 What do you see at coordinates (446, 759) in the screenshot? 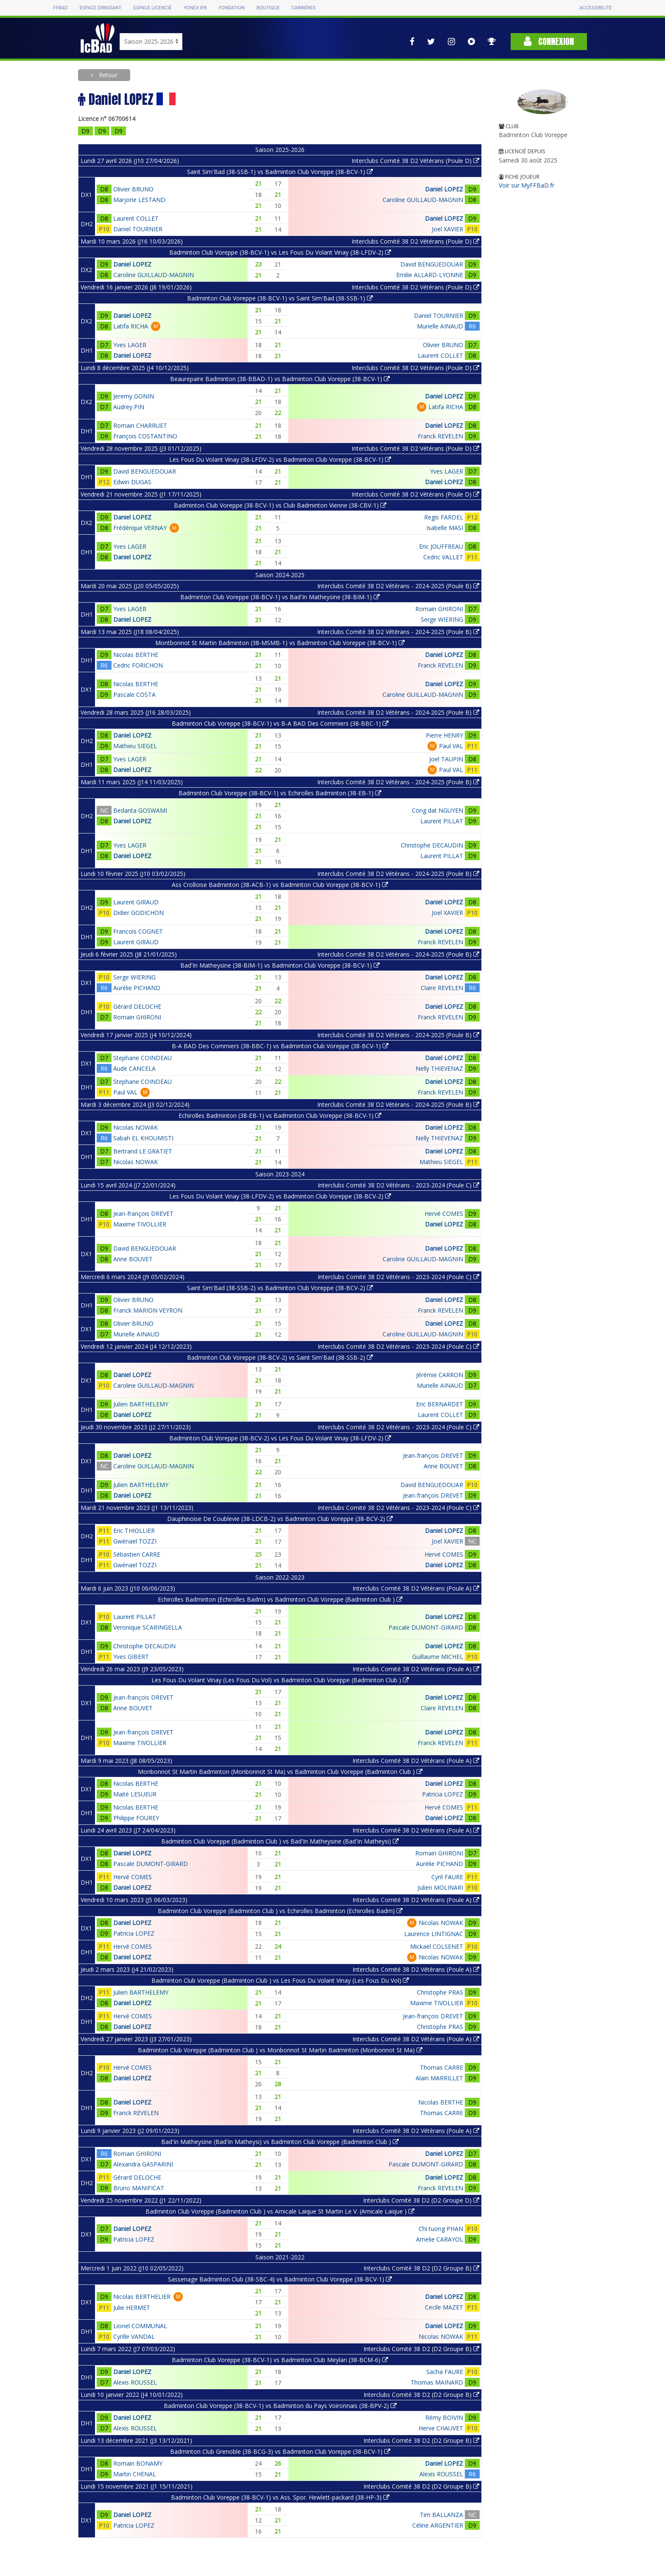
I see `Joel TAUPIN` at bounding box center [446, 759].